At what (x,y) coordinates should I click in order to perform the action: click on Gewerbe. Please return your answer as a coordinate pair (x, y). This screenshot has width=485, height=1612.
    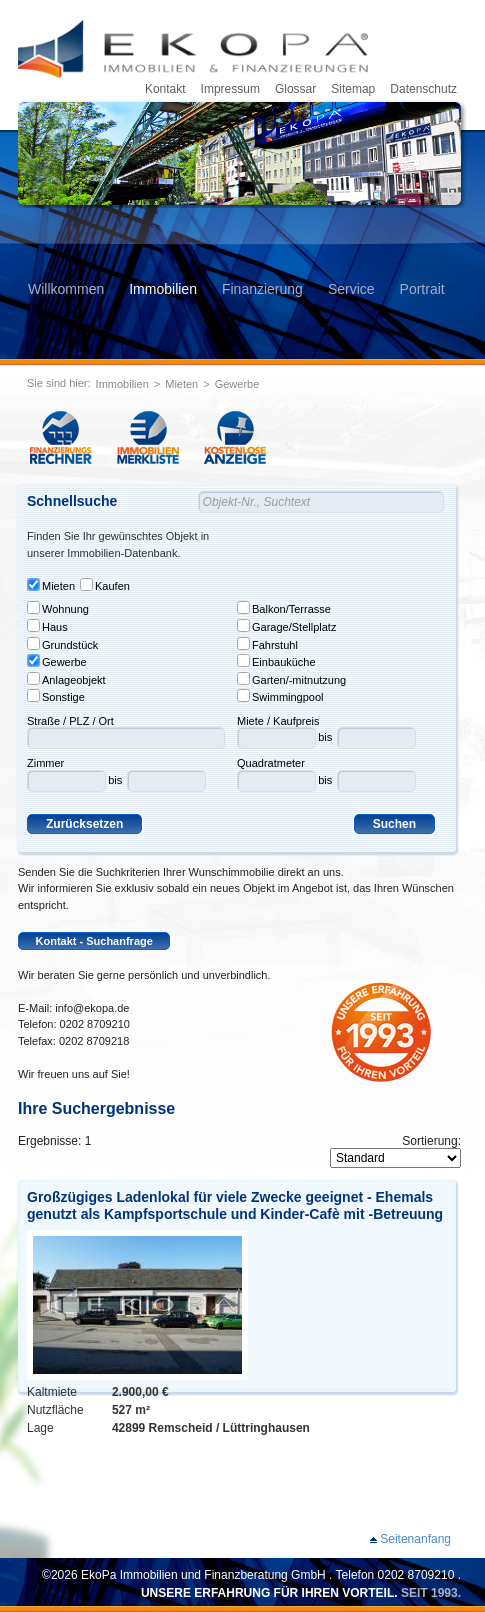
    Looking at the image, I should click on (237, 384).